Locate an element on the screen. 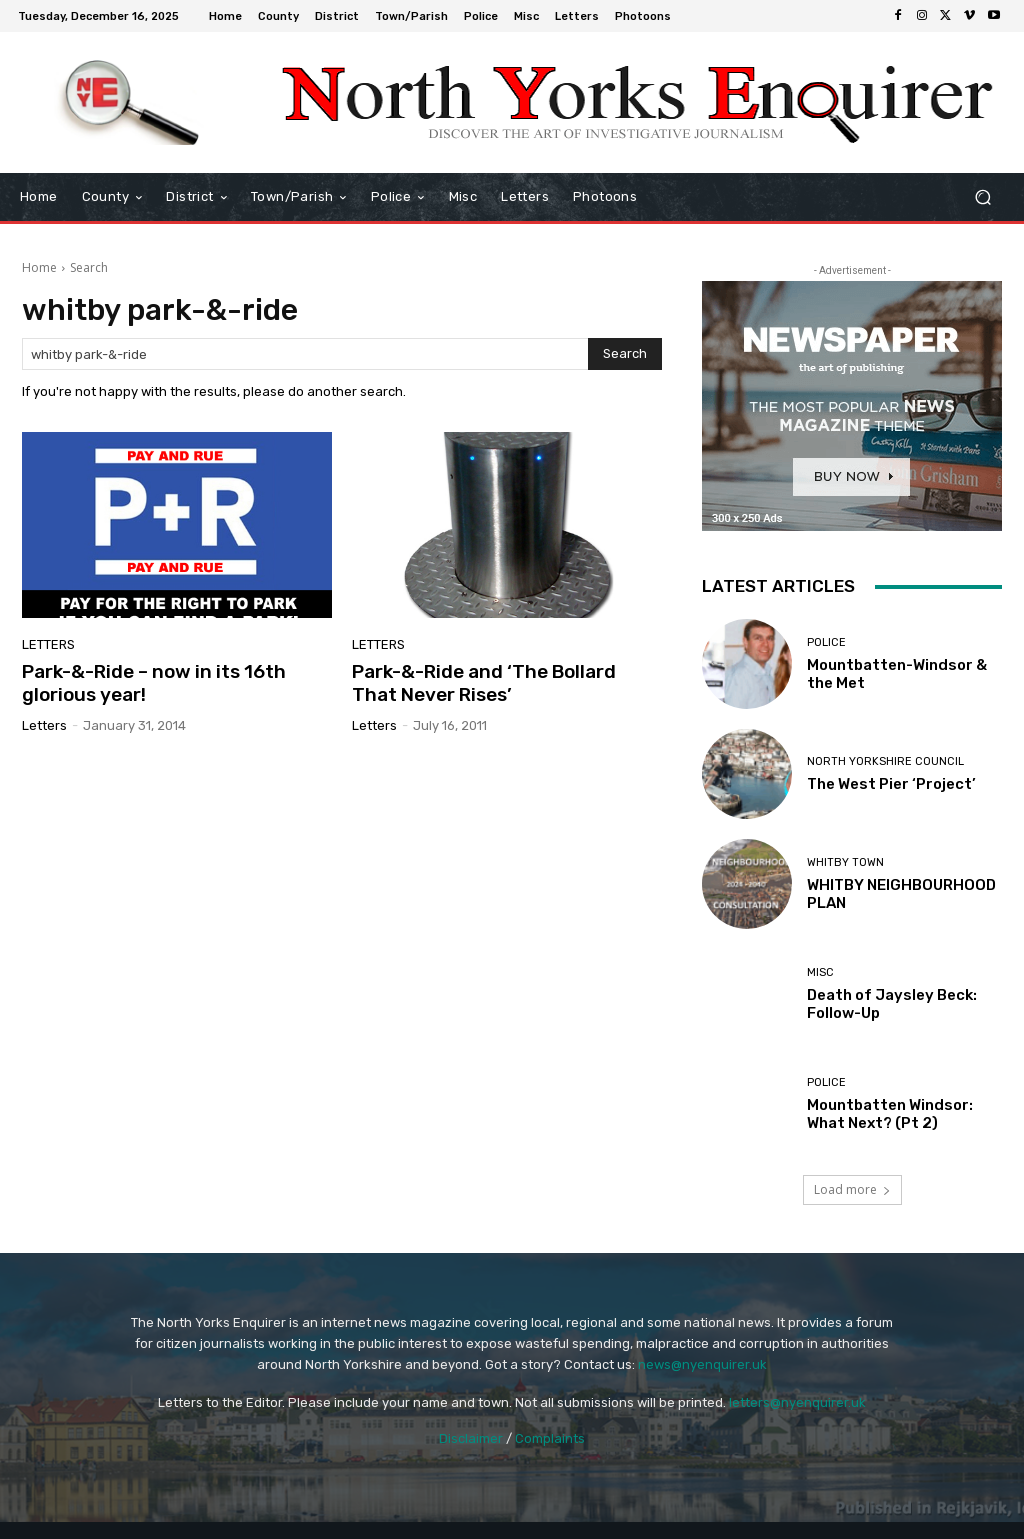 The image size is (1024, 1539). Complaints is located at coordinates (550, 1438).